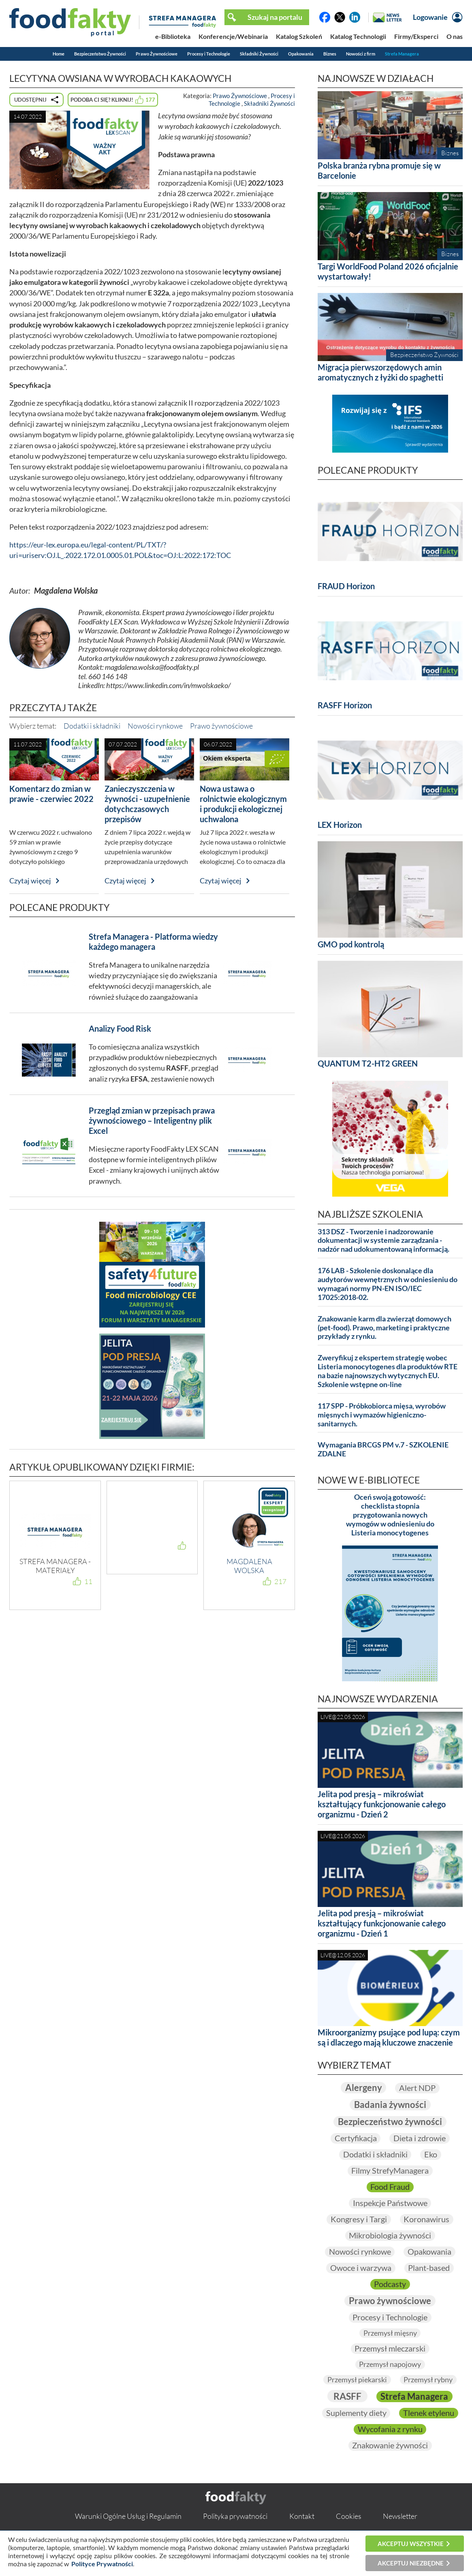 This screenshot has height=2576, width=472. I want to click on Mikroorganizmy psujące pod lupą: czym są i dlaczego mają kluczowe znaczenie, so click(389, 2037).